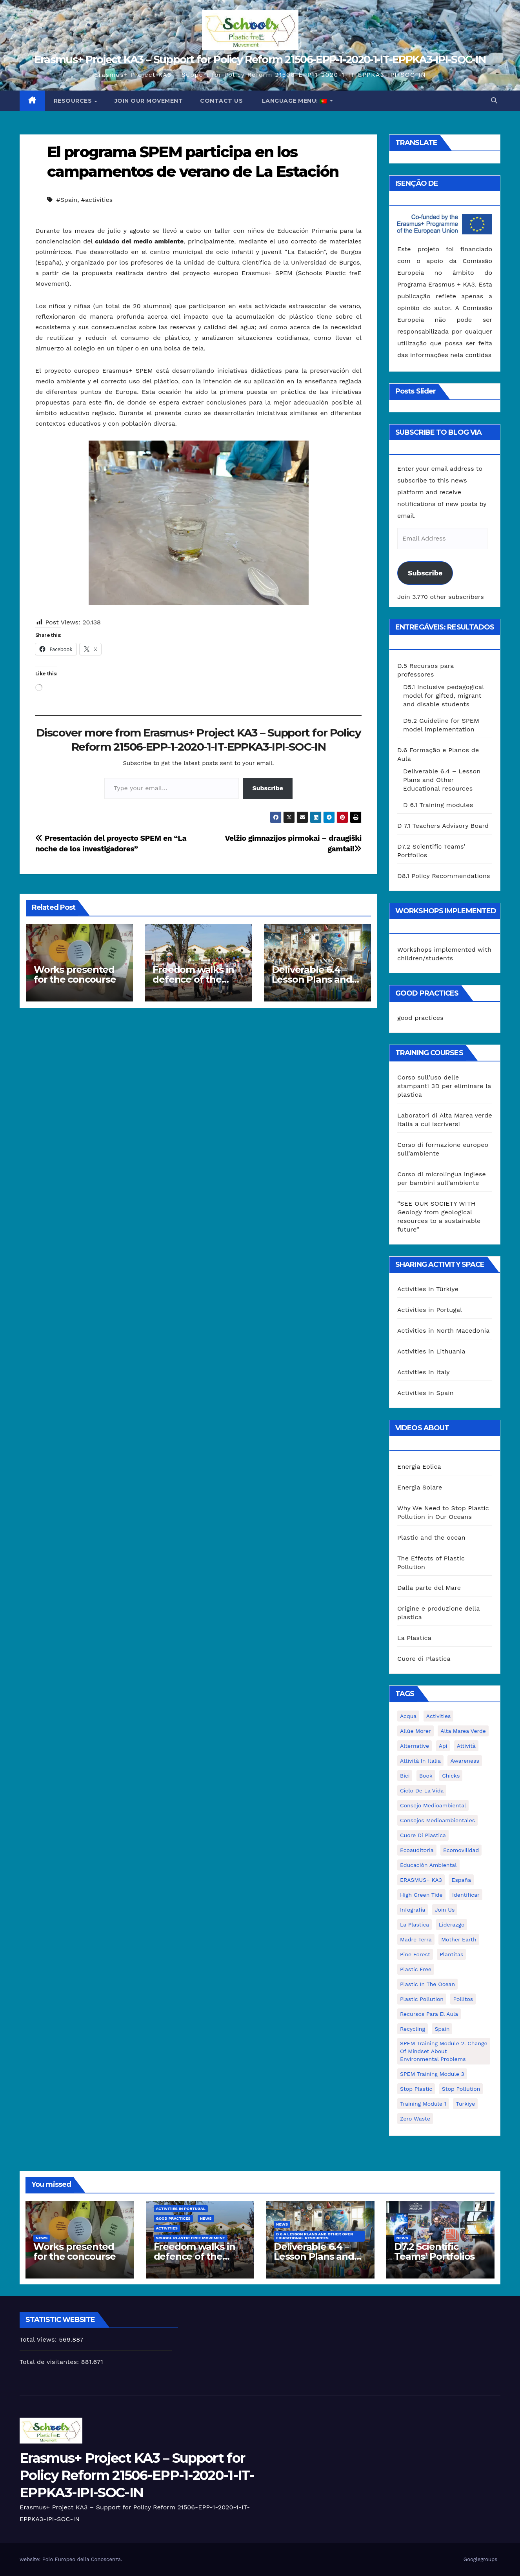 This screenshot has height=2576, width=520. Describe the element at coordinates (442, 2029) in the screenshot. I see `Spain [Spain (6 itens)]` at that location.